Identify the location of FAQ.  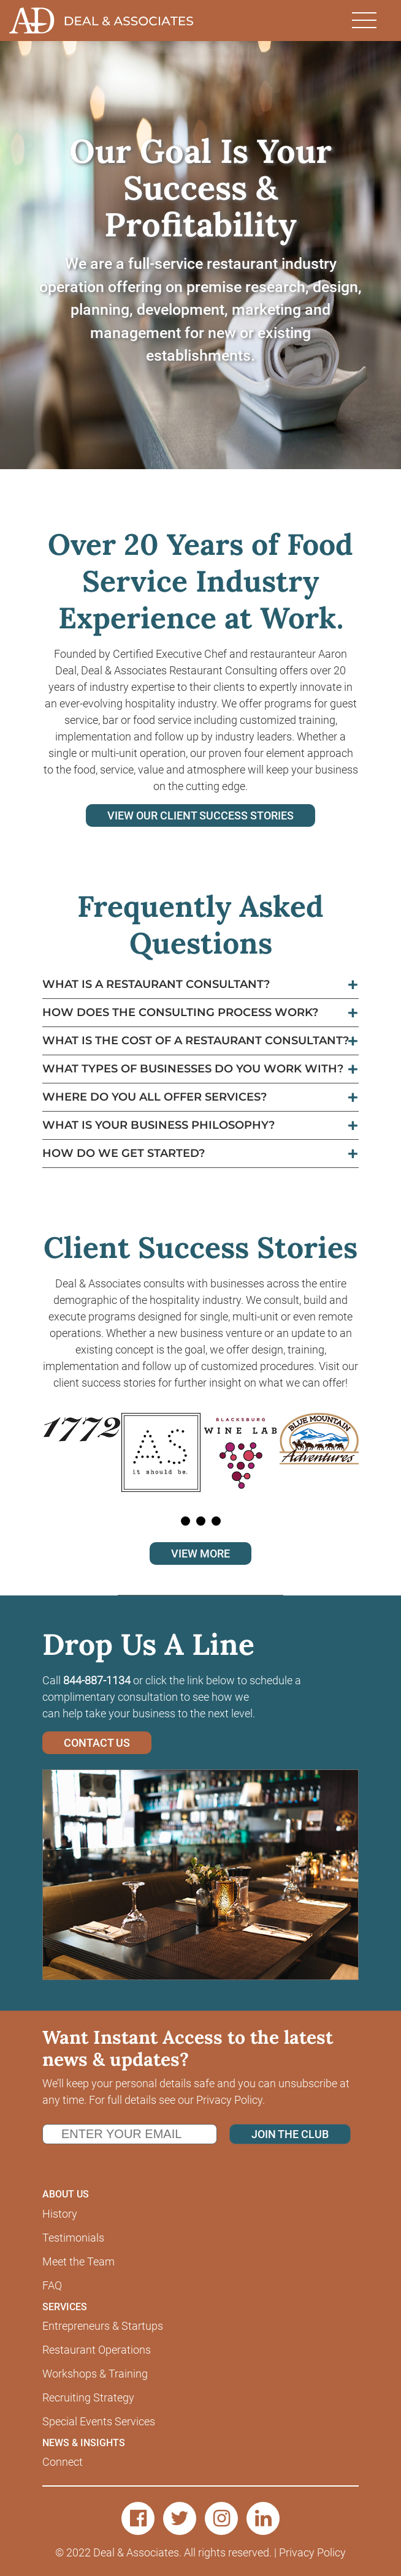
(52, 2285).